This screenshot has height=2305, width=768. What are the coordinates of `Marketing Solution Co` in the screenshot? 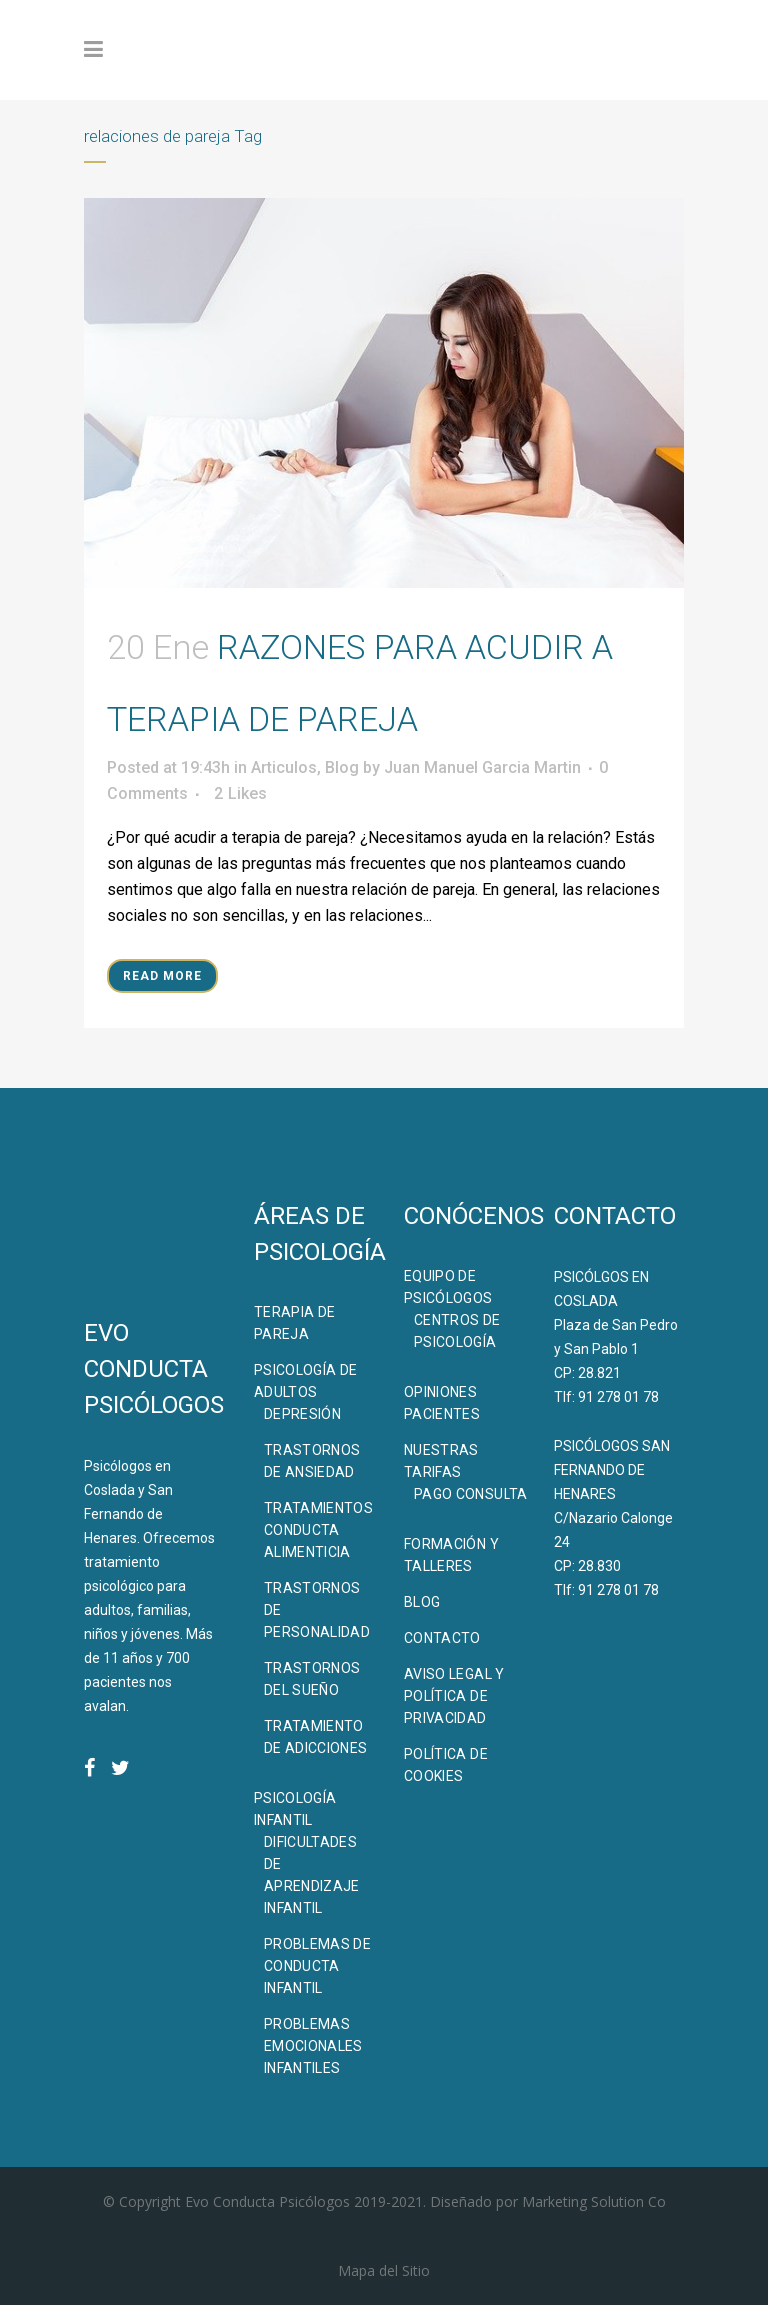 It's located at (594, 2201).